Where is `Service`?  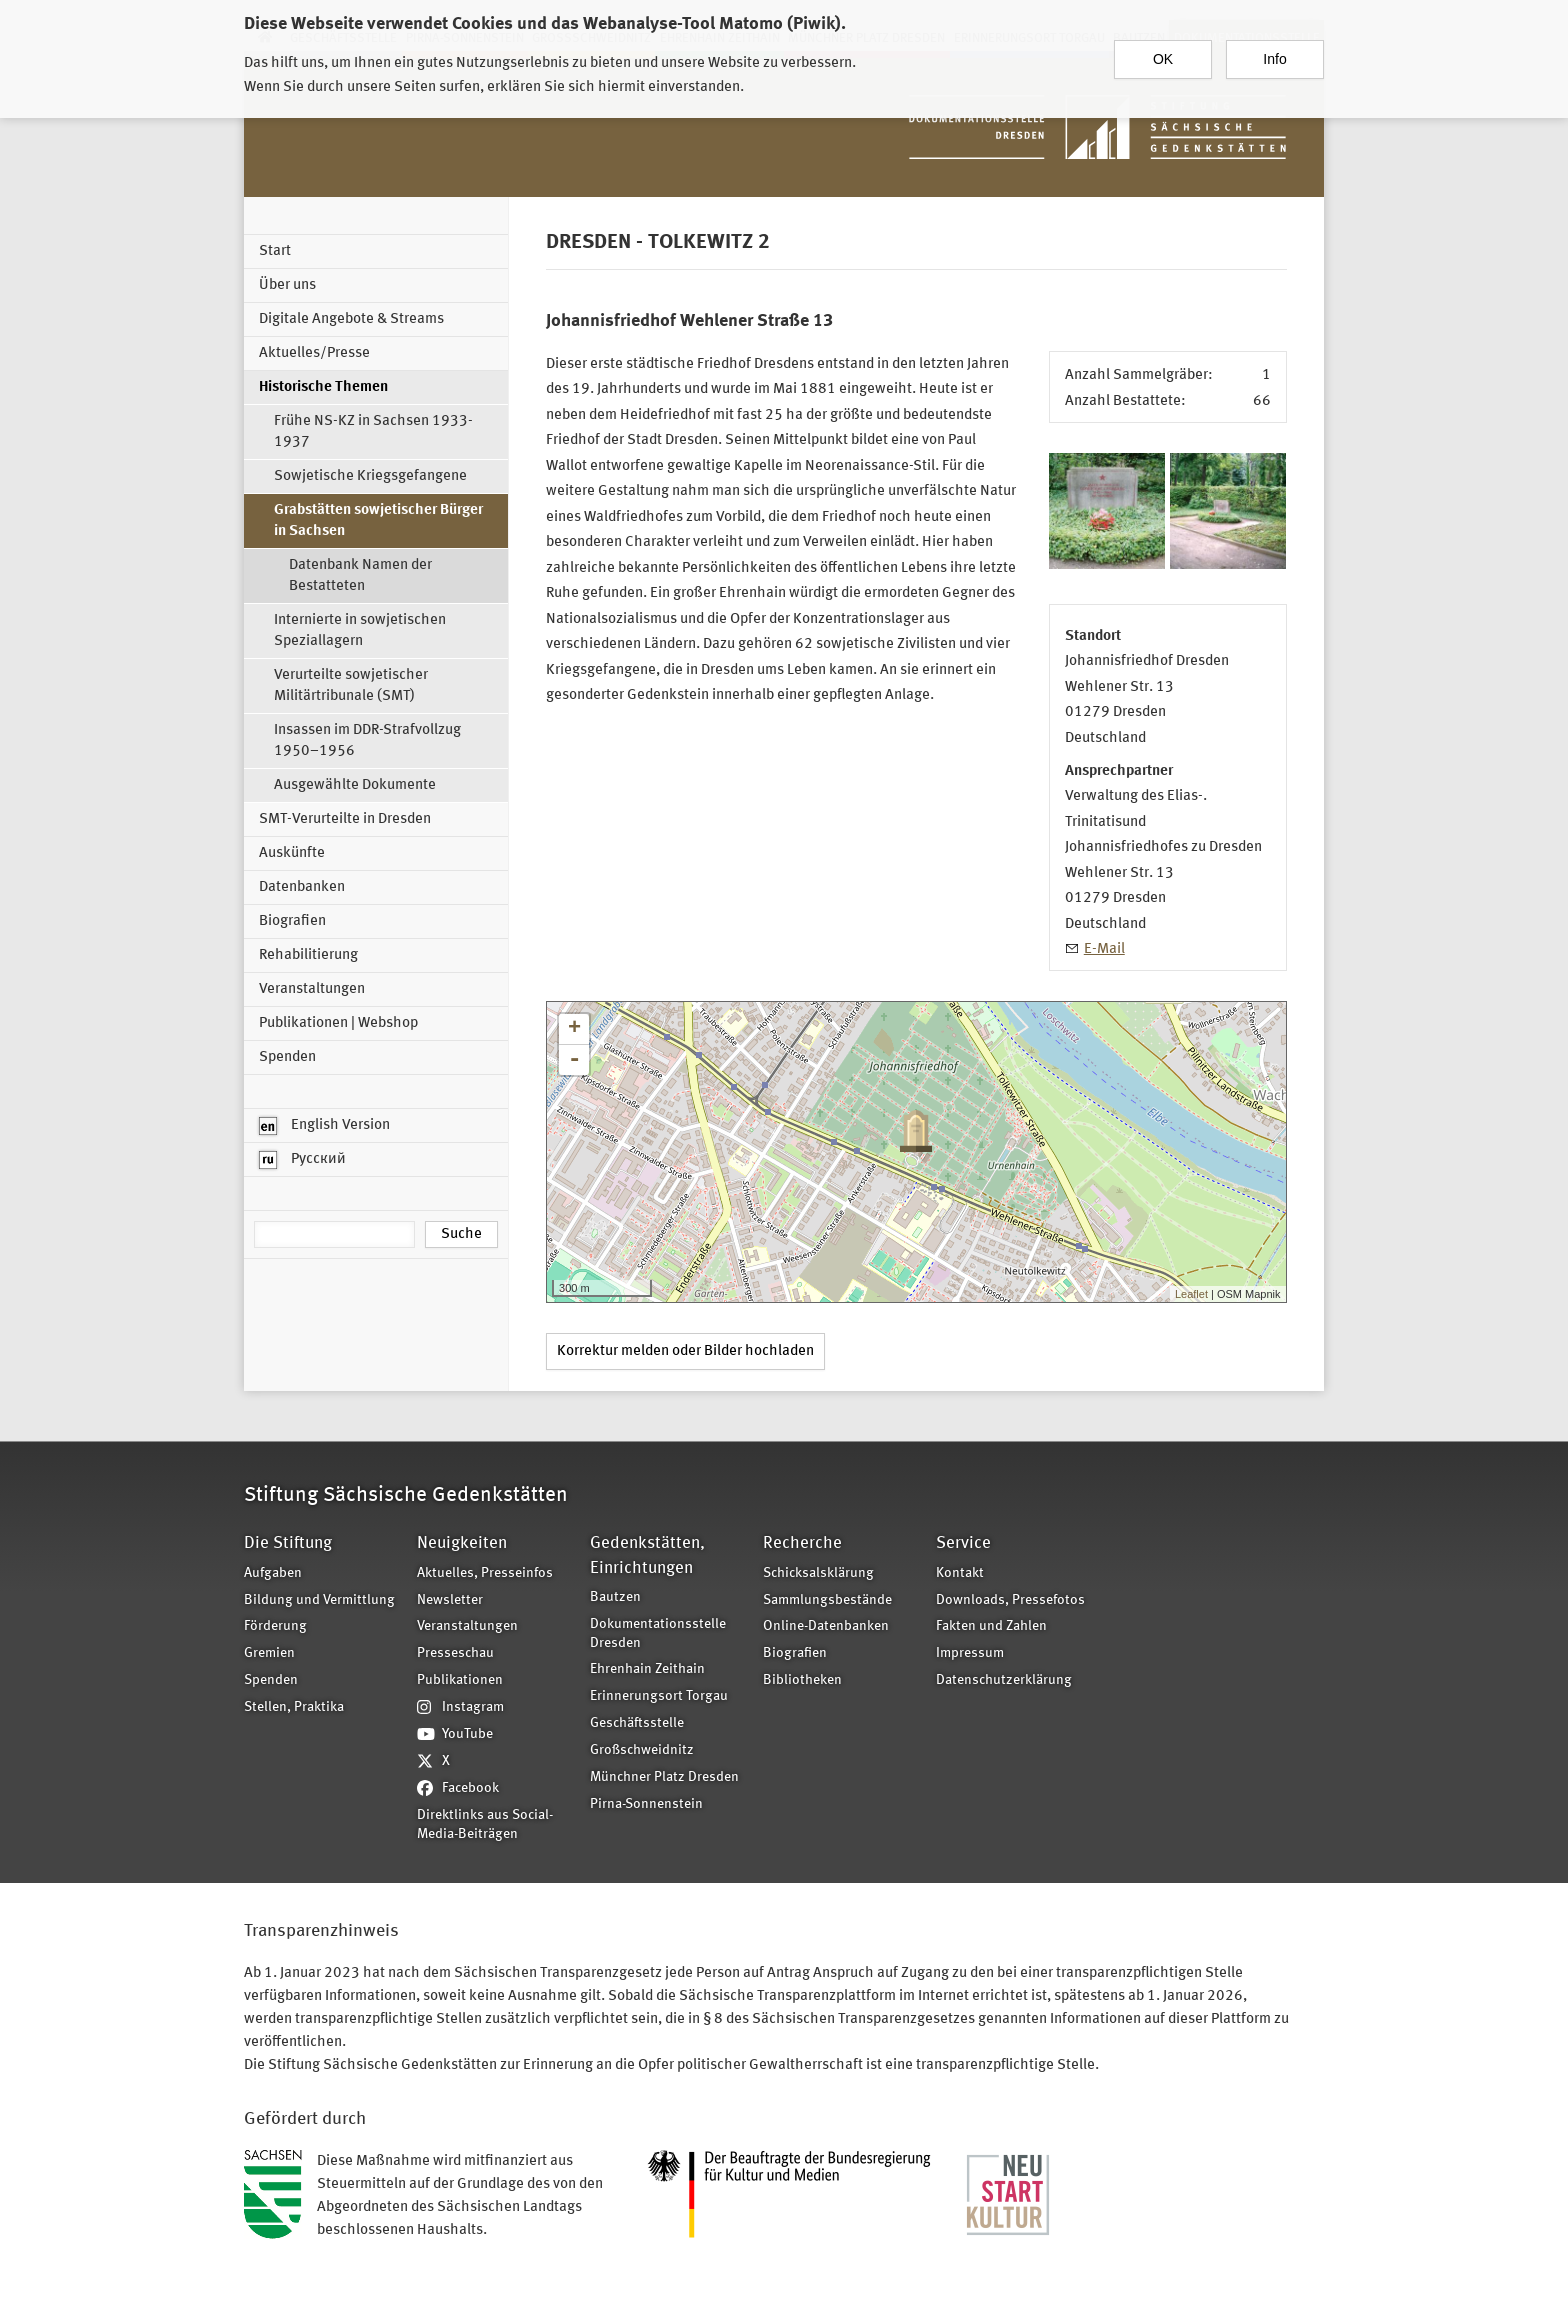 Service is located at coordinates (963, 1543).